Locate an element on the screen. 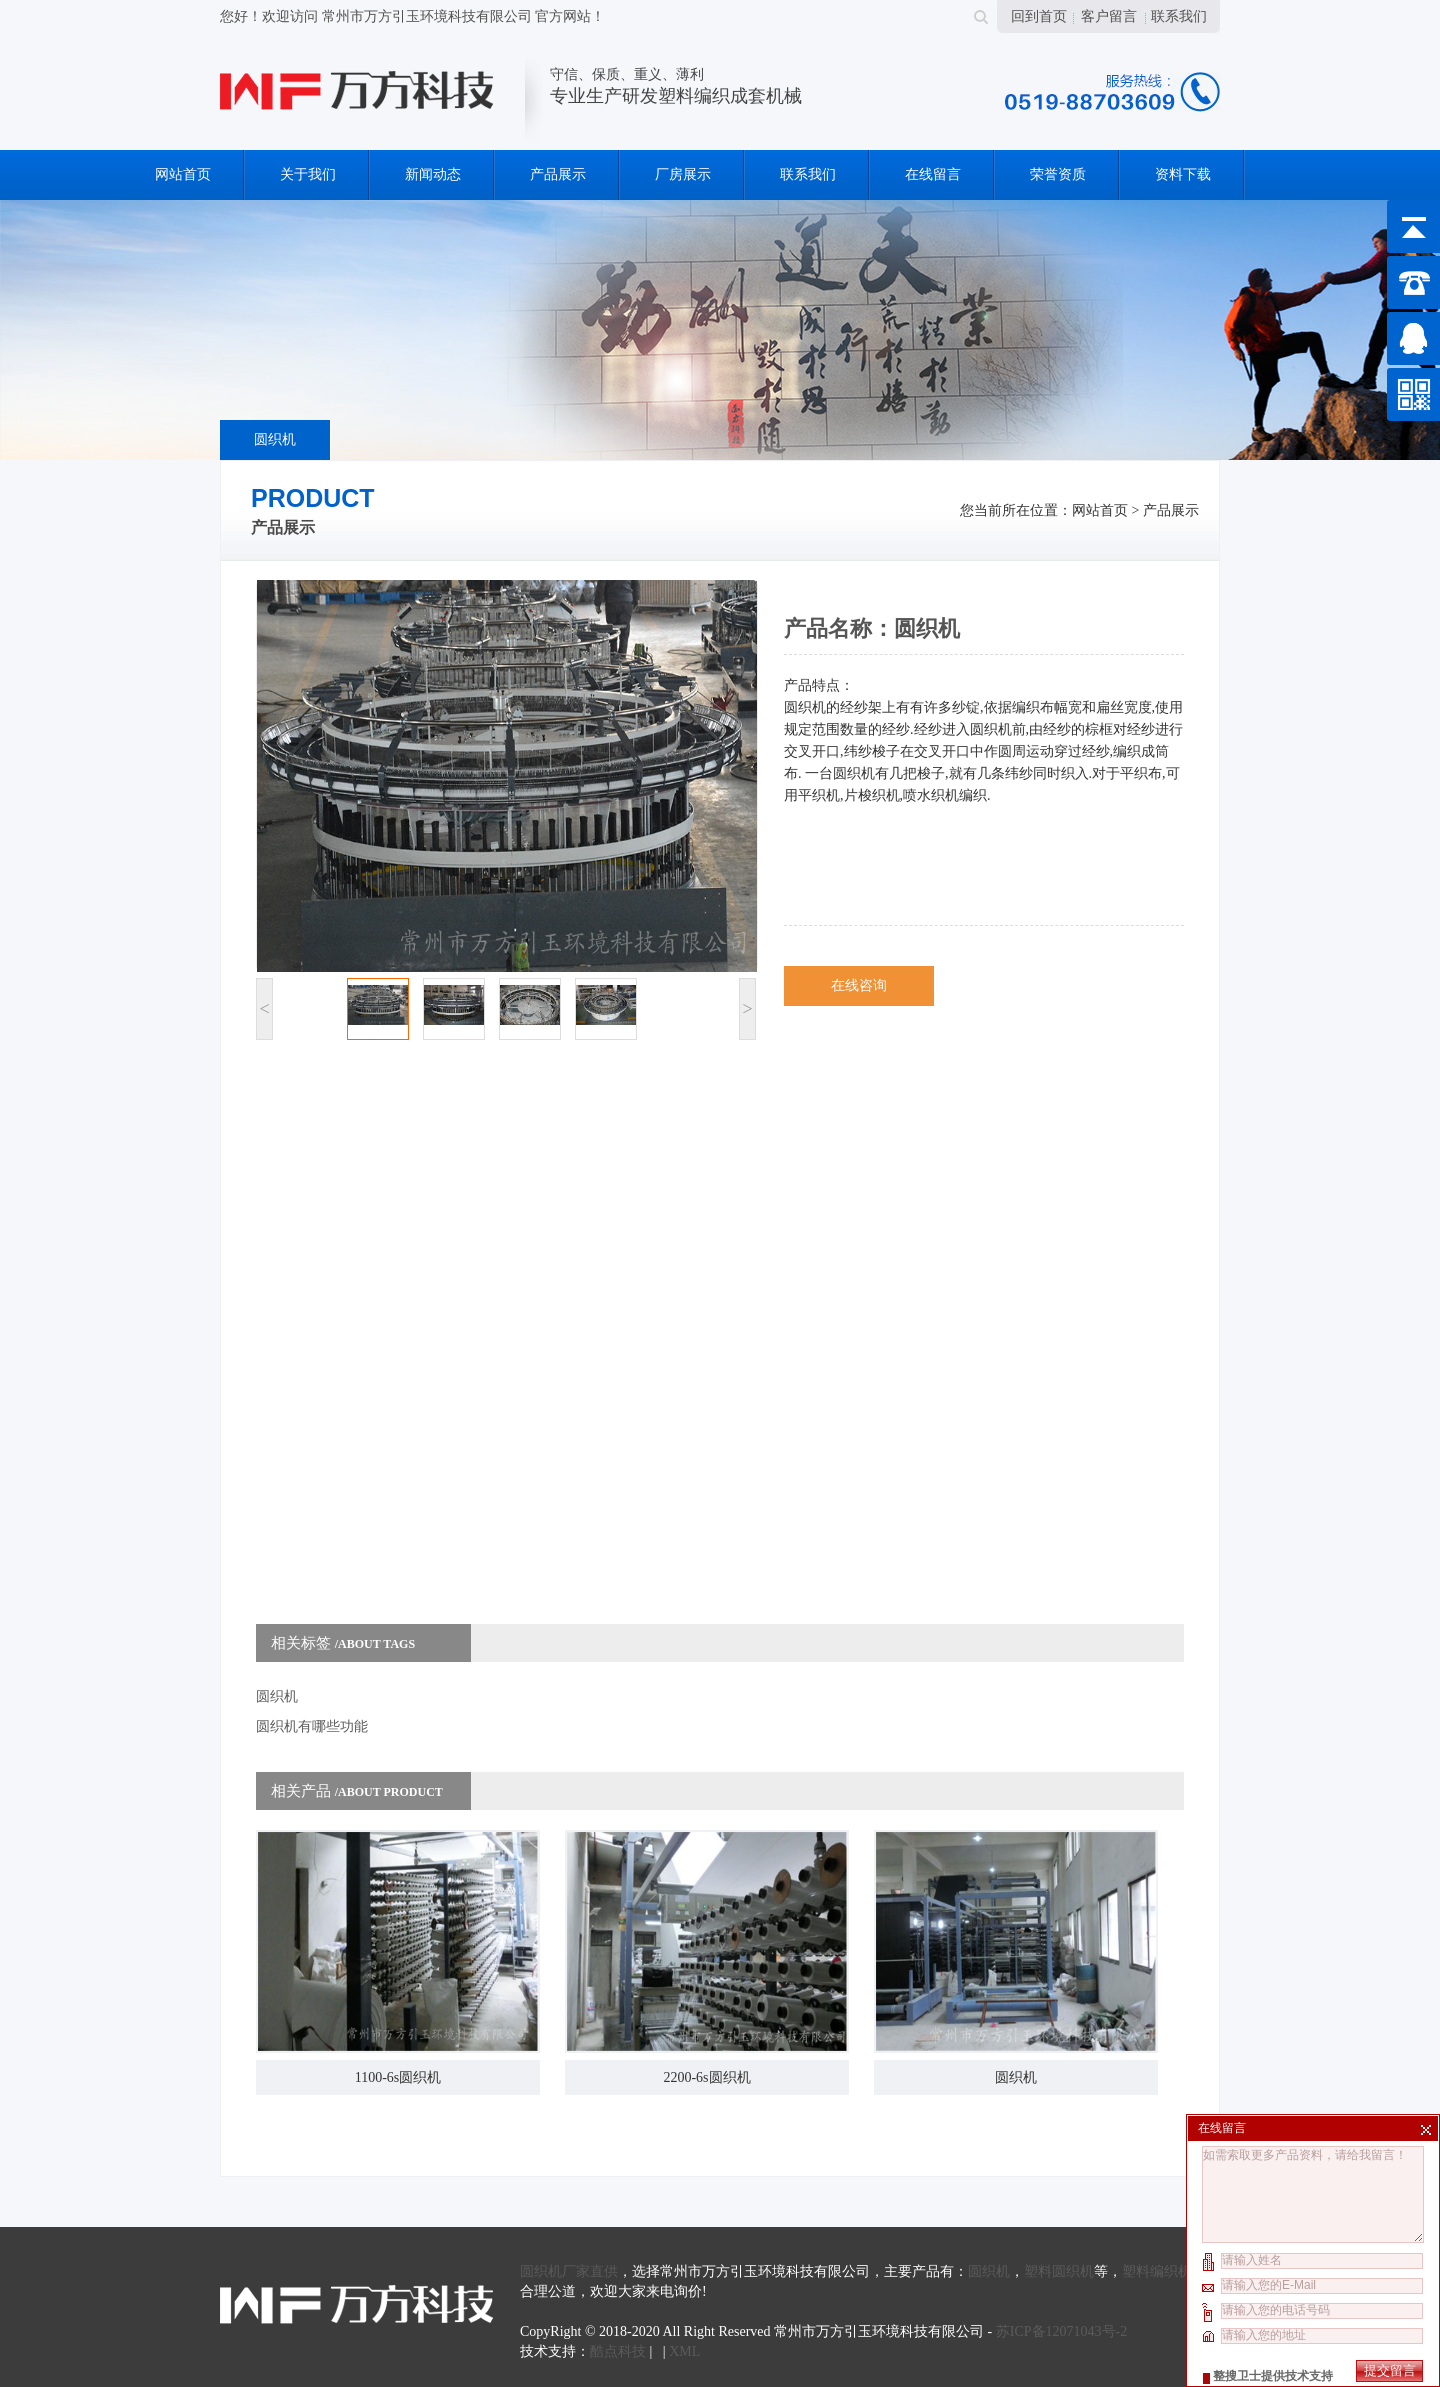 This screenshot has width=1440, height=2387. 关于我们 is located at coordinates (308, 174).